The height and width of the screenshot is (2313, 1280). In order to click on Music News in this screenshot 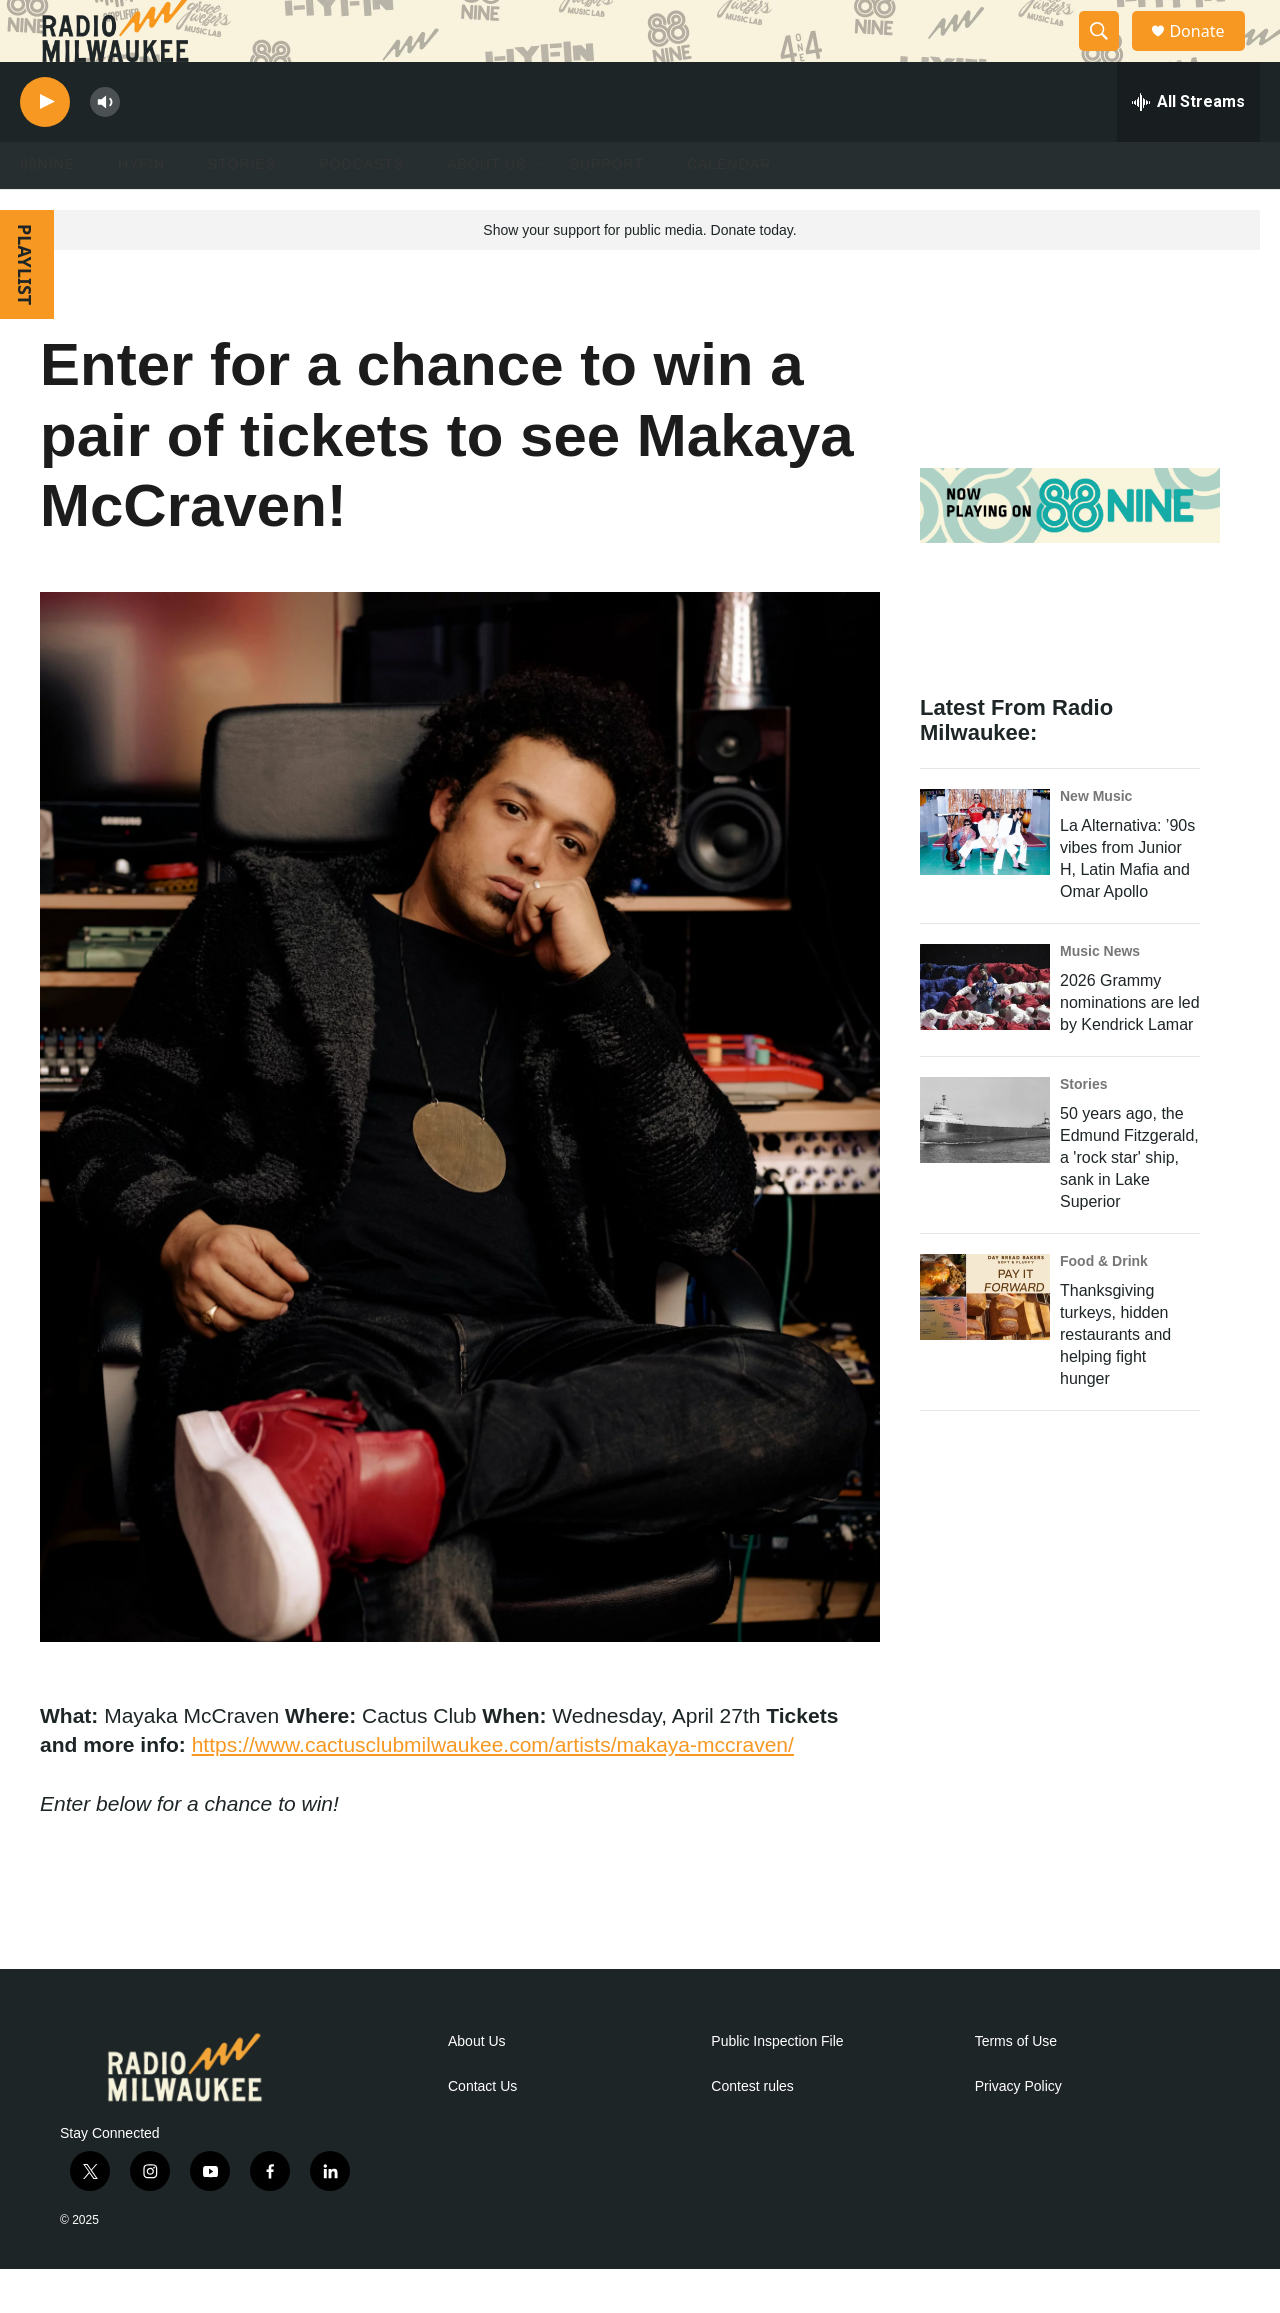, I will do `click(1100, 994)`.